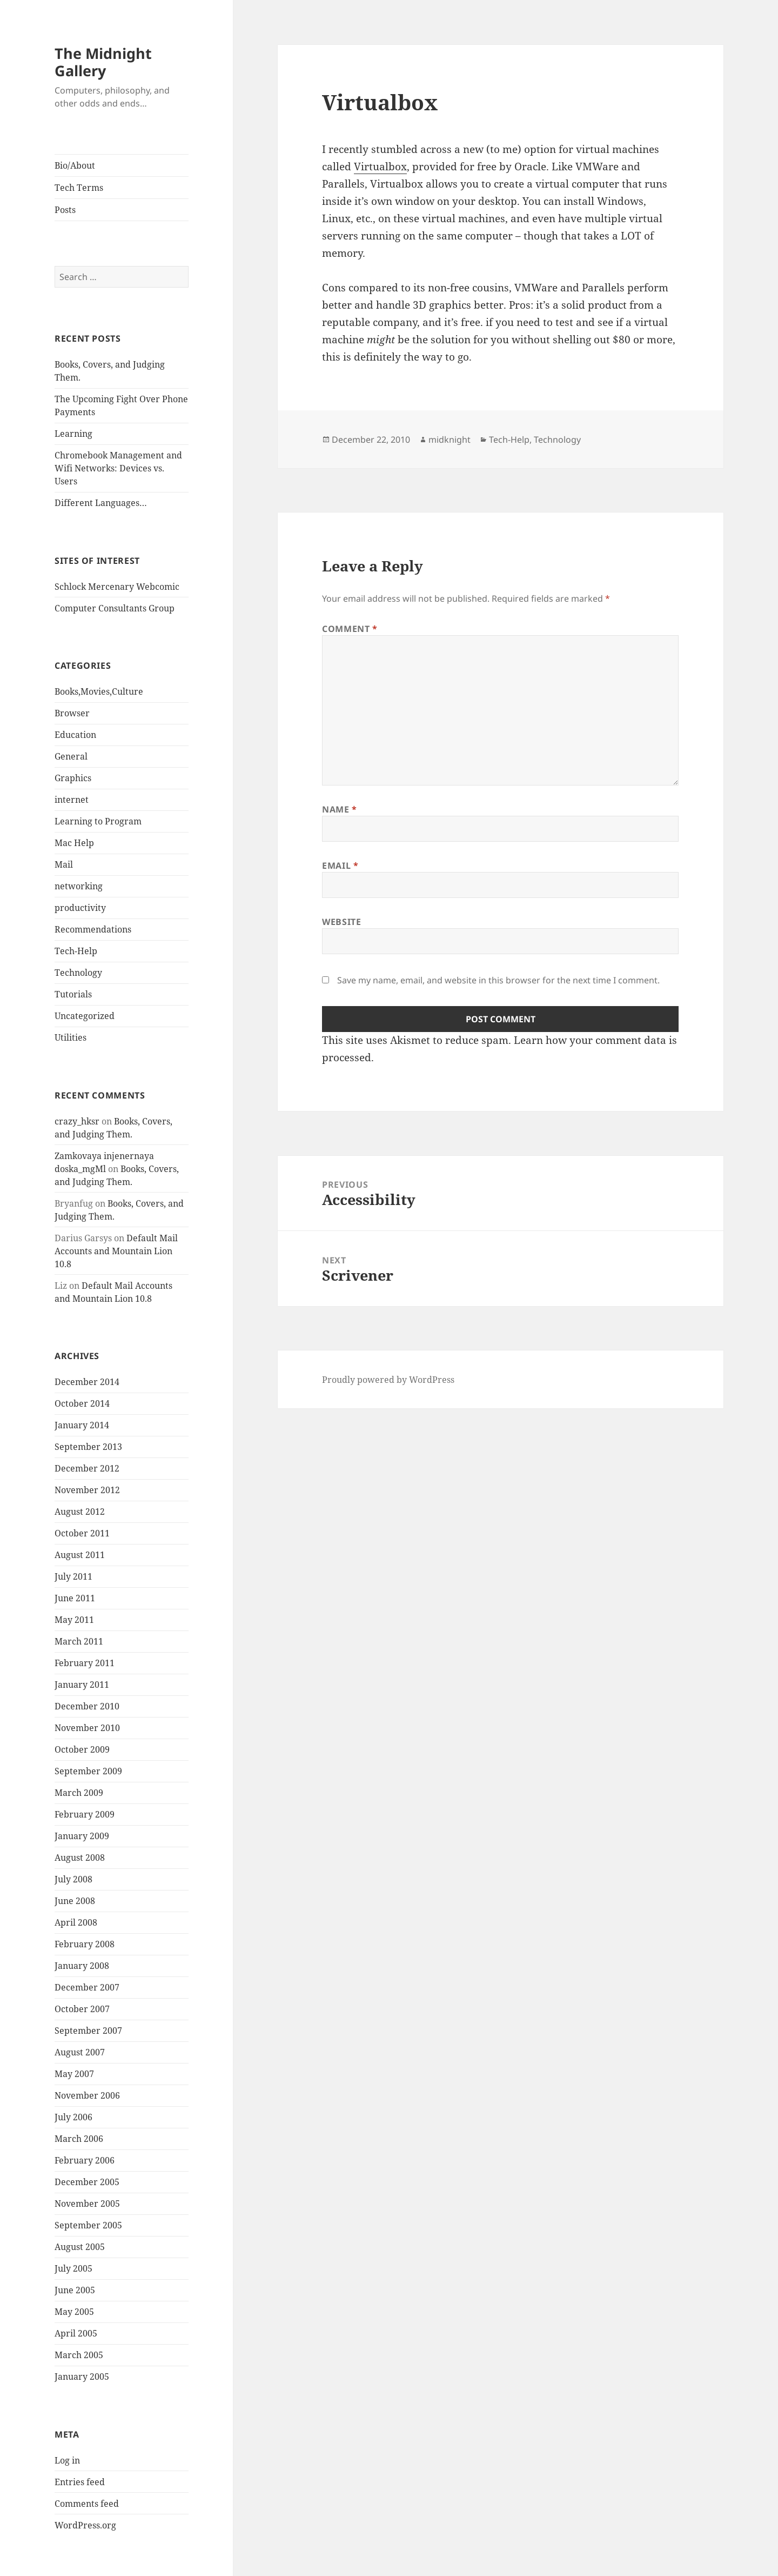 The width and height of the screenshot is (778, 2576). What do you see at coordinates (73, 994) in the screenshot?
I see `Tutorials` at bounding box center [73, 994].